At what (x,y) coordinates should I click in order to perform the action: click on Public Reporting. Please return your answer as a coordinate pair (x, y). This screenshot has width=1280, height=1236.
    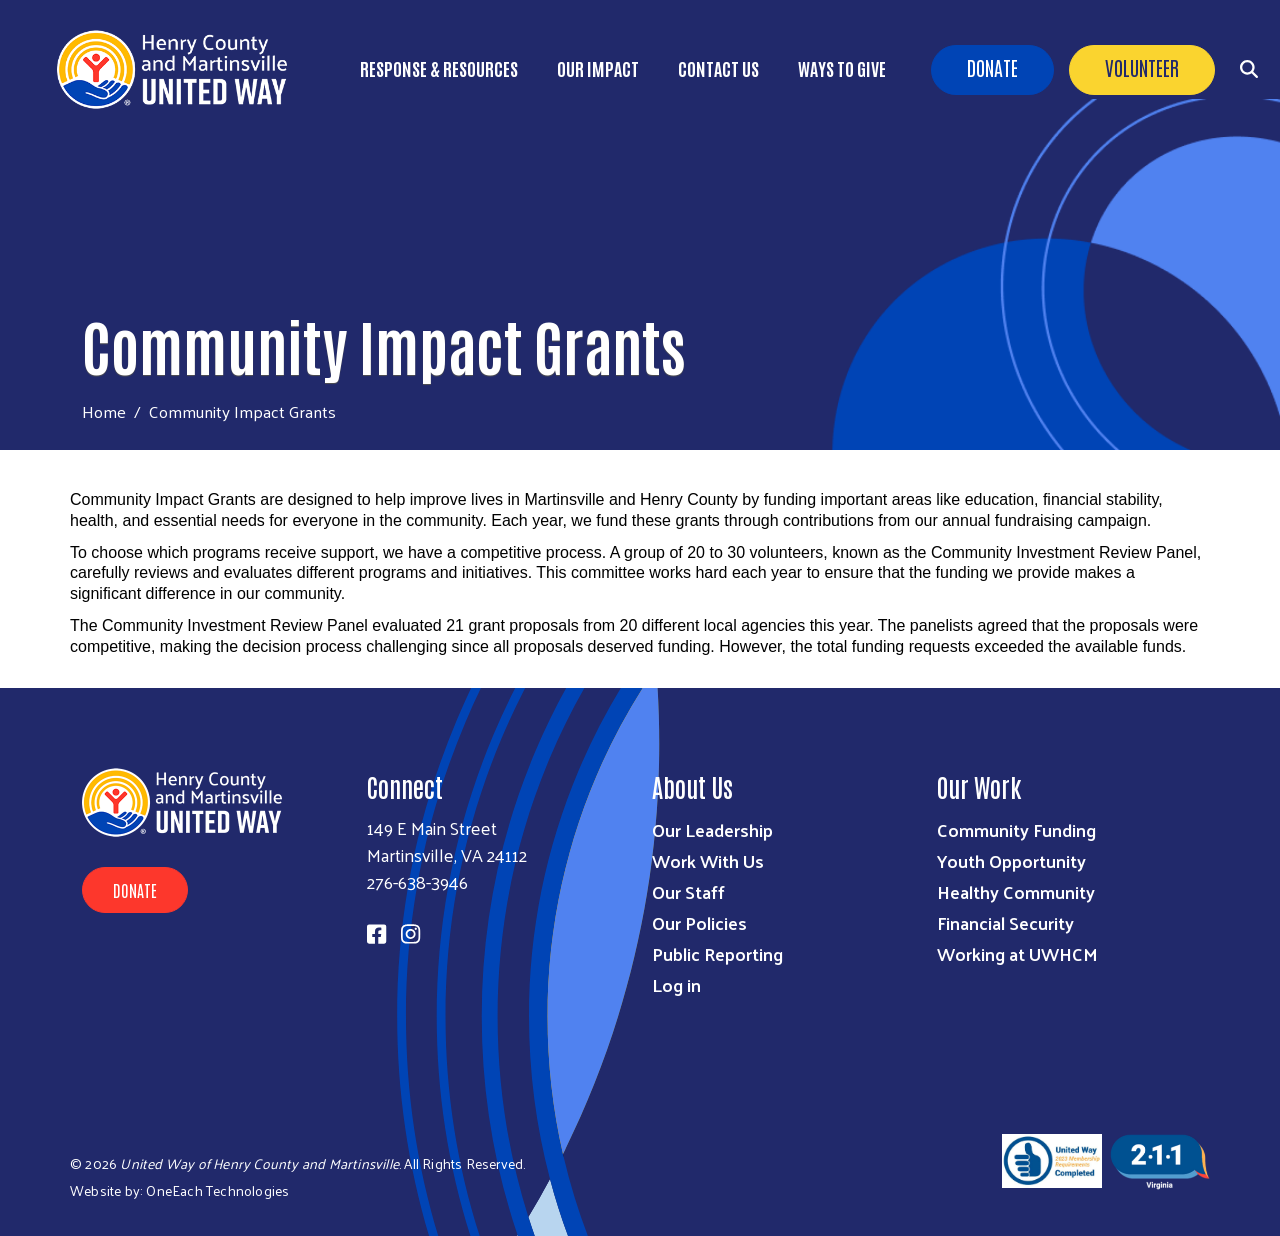
    Looking at the image, I should click on (717, 953).